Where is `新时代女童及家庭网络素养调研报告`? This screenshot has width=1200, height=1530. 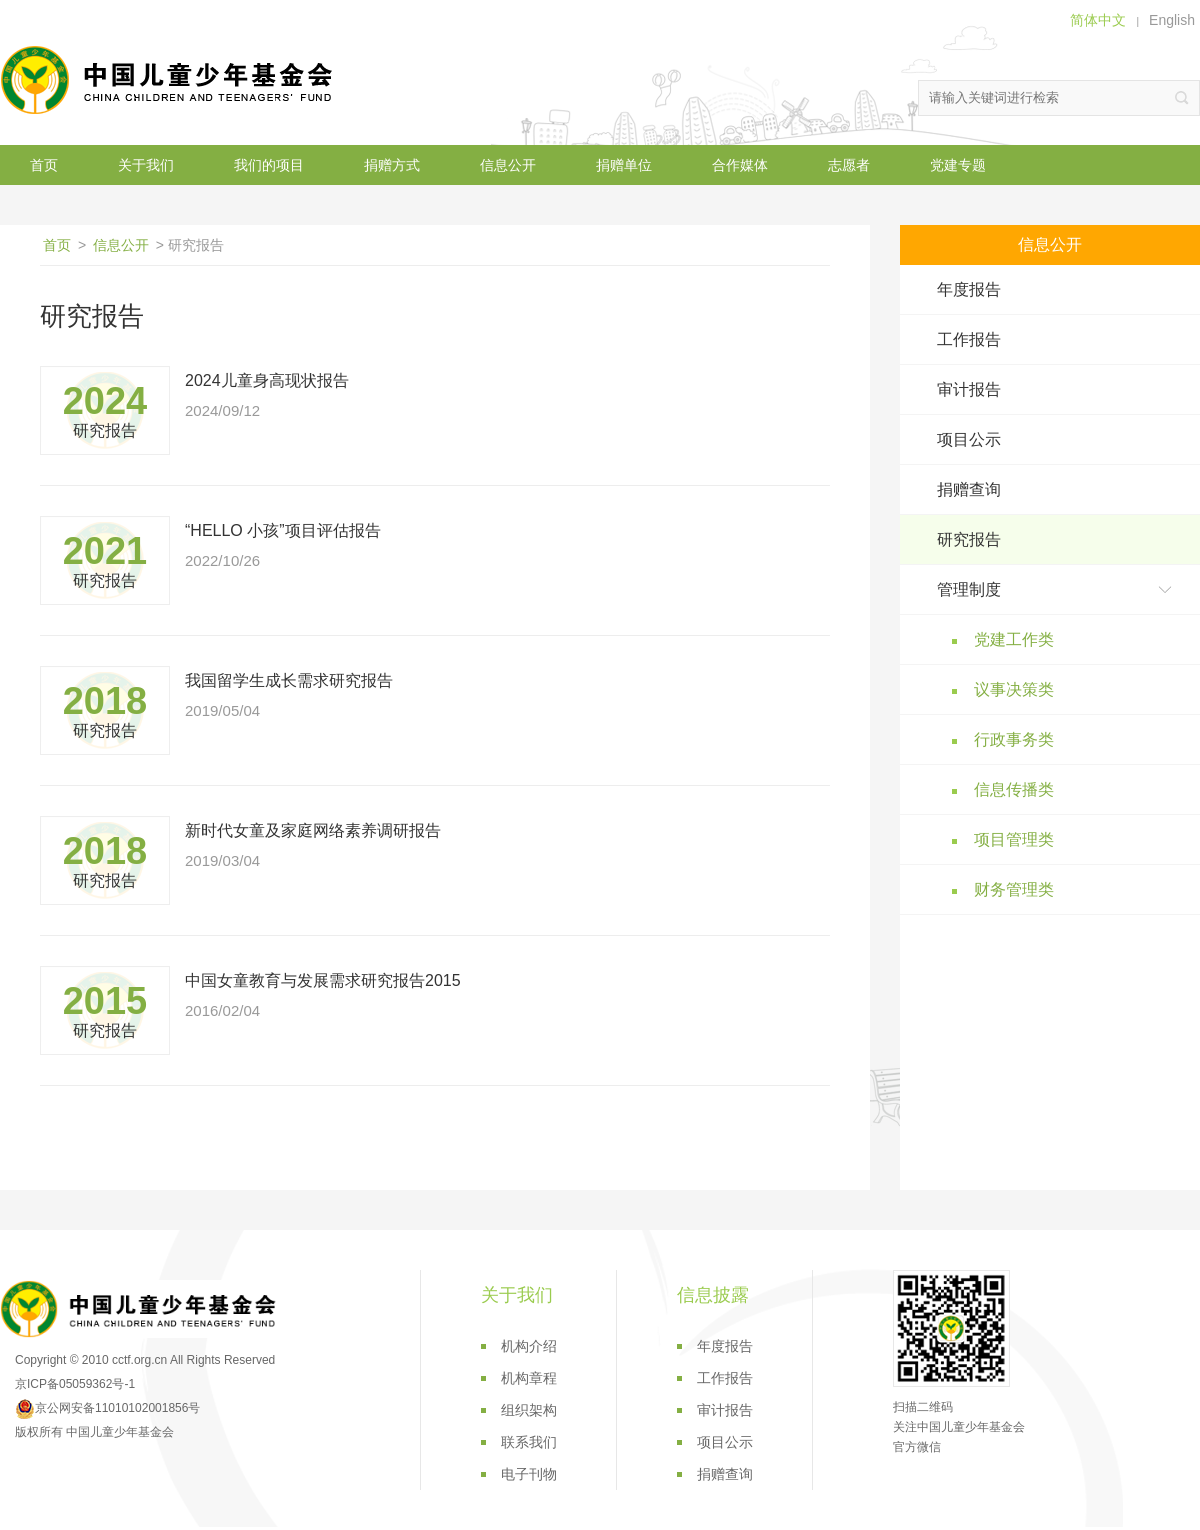
新时代女童及家庭网络素养调研报告 is located at coordinates (313, 830).